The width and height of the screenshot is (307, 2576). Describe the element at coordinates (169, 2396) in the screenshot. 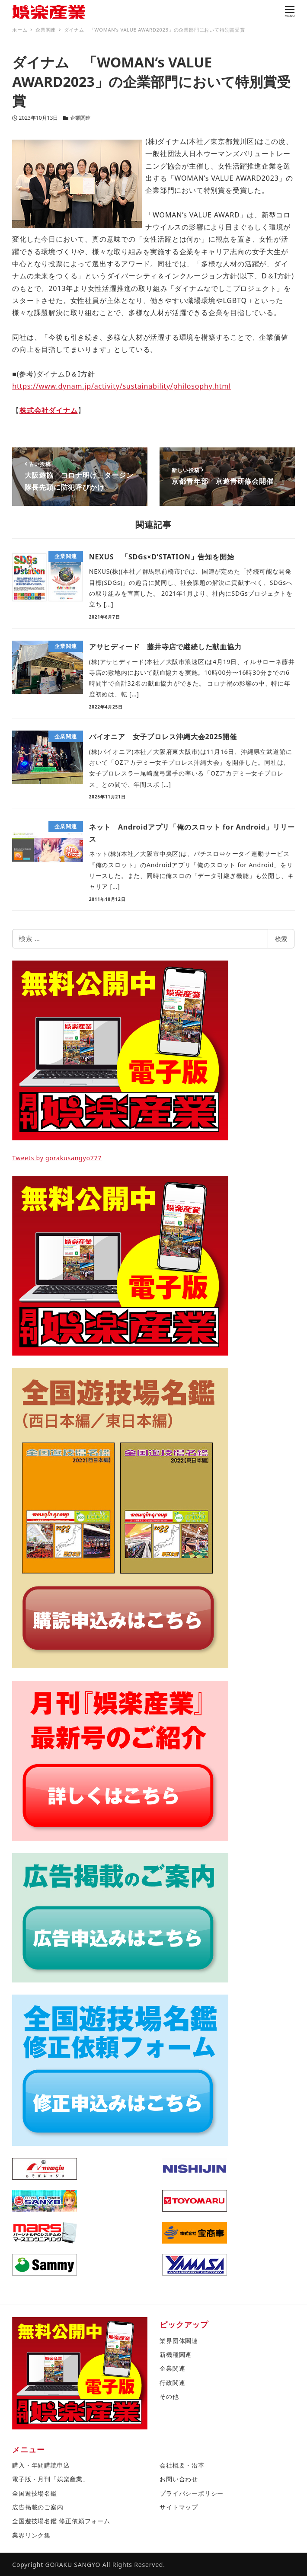

I see `その他` at that location.